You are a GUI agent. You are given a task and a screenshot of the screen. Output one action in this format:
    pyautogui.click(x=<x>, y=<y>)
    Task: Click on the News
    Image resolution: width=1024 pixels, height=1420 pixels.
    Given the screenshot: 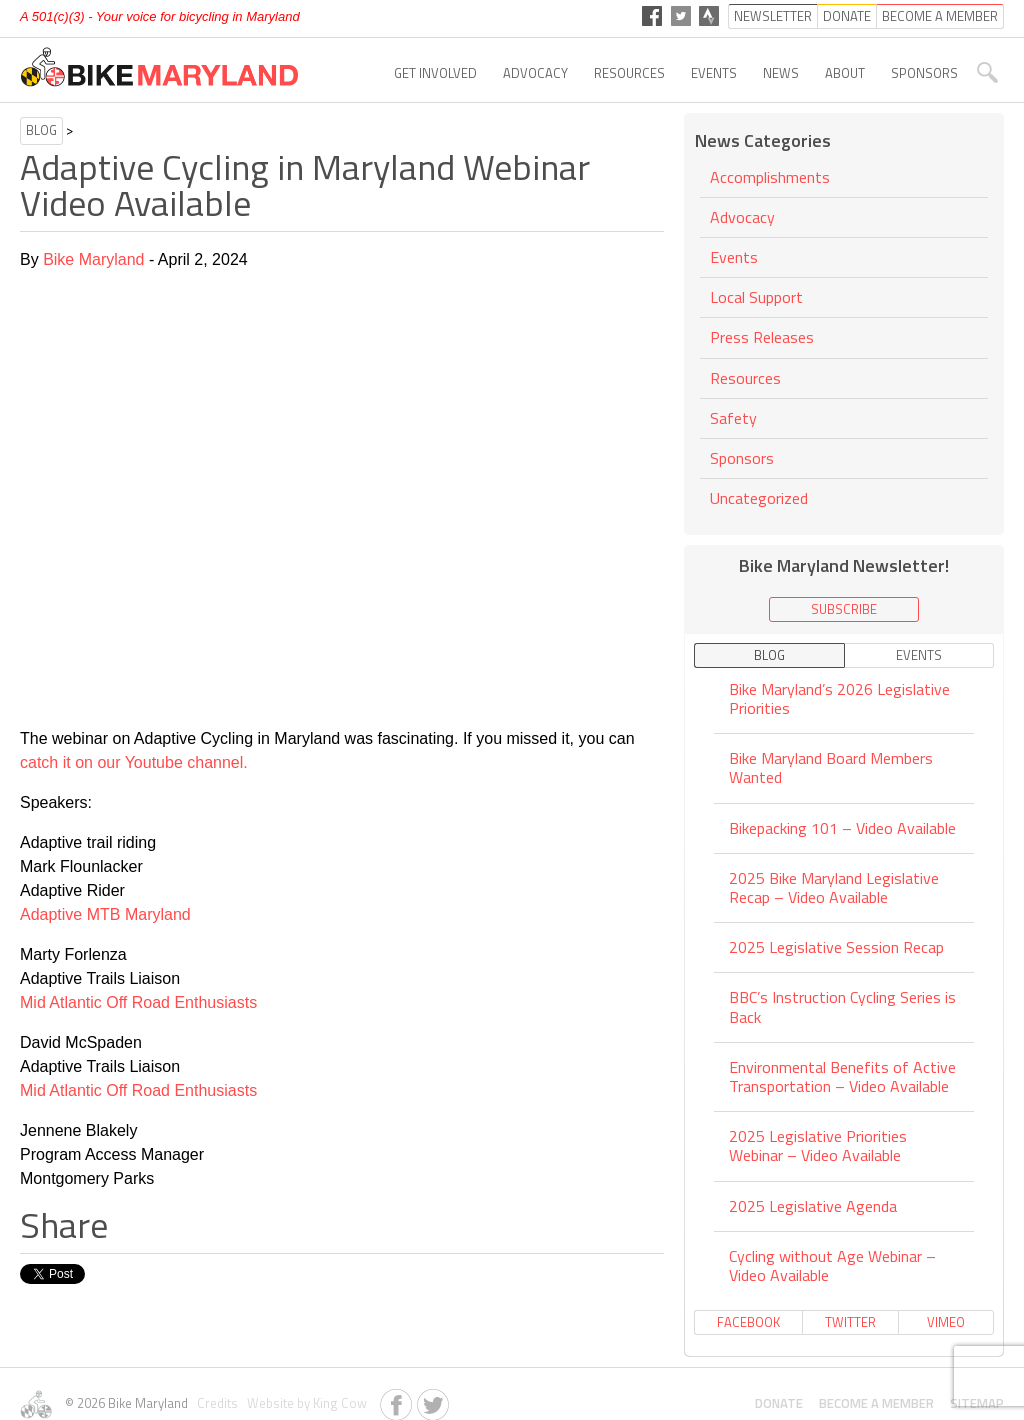 What is the action you would take?
    pyautogui.click(x=781, y=73)
    